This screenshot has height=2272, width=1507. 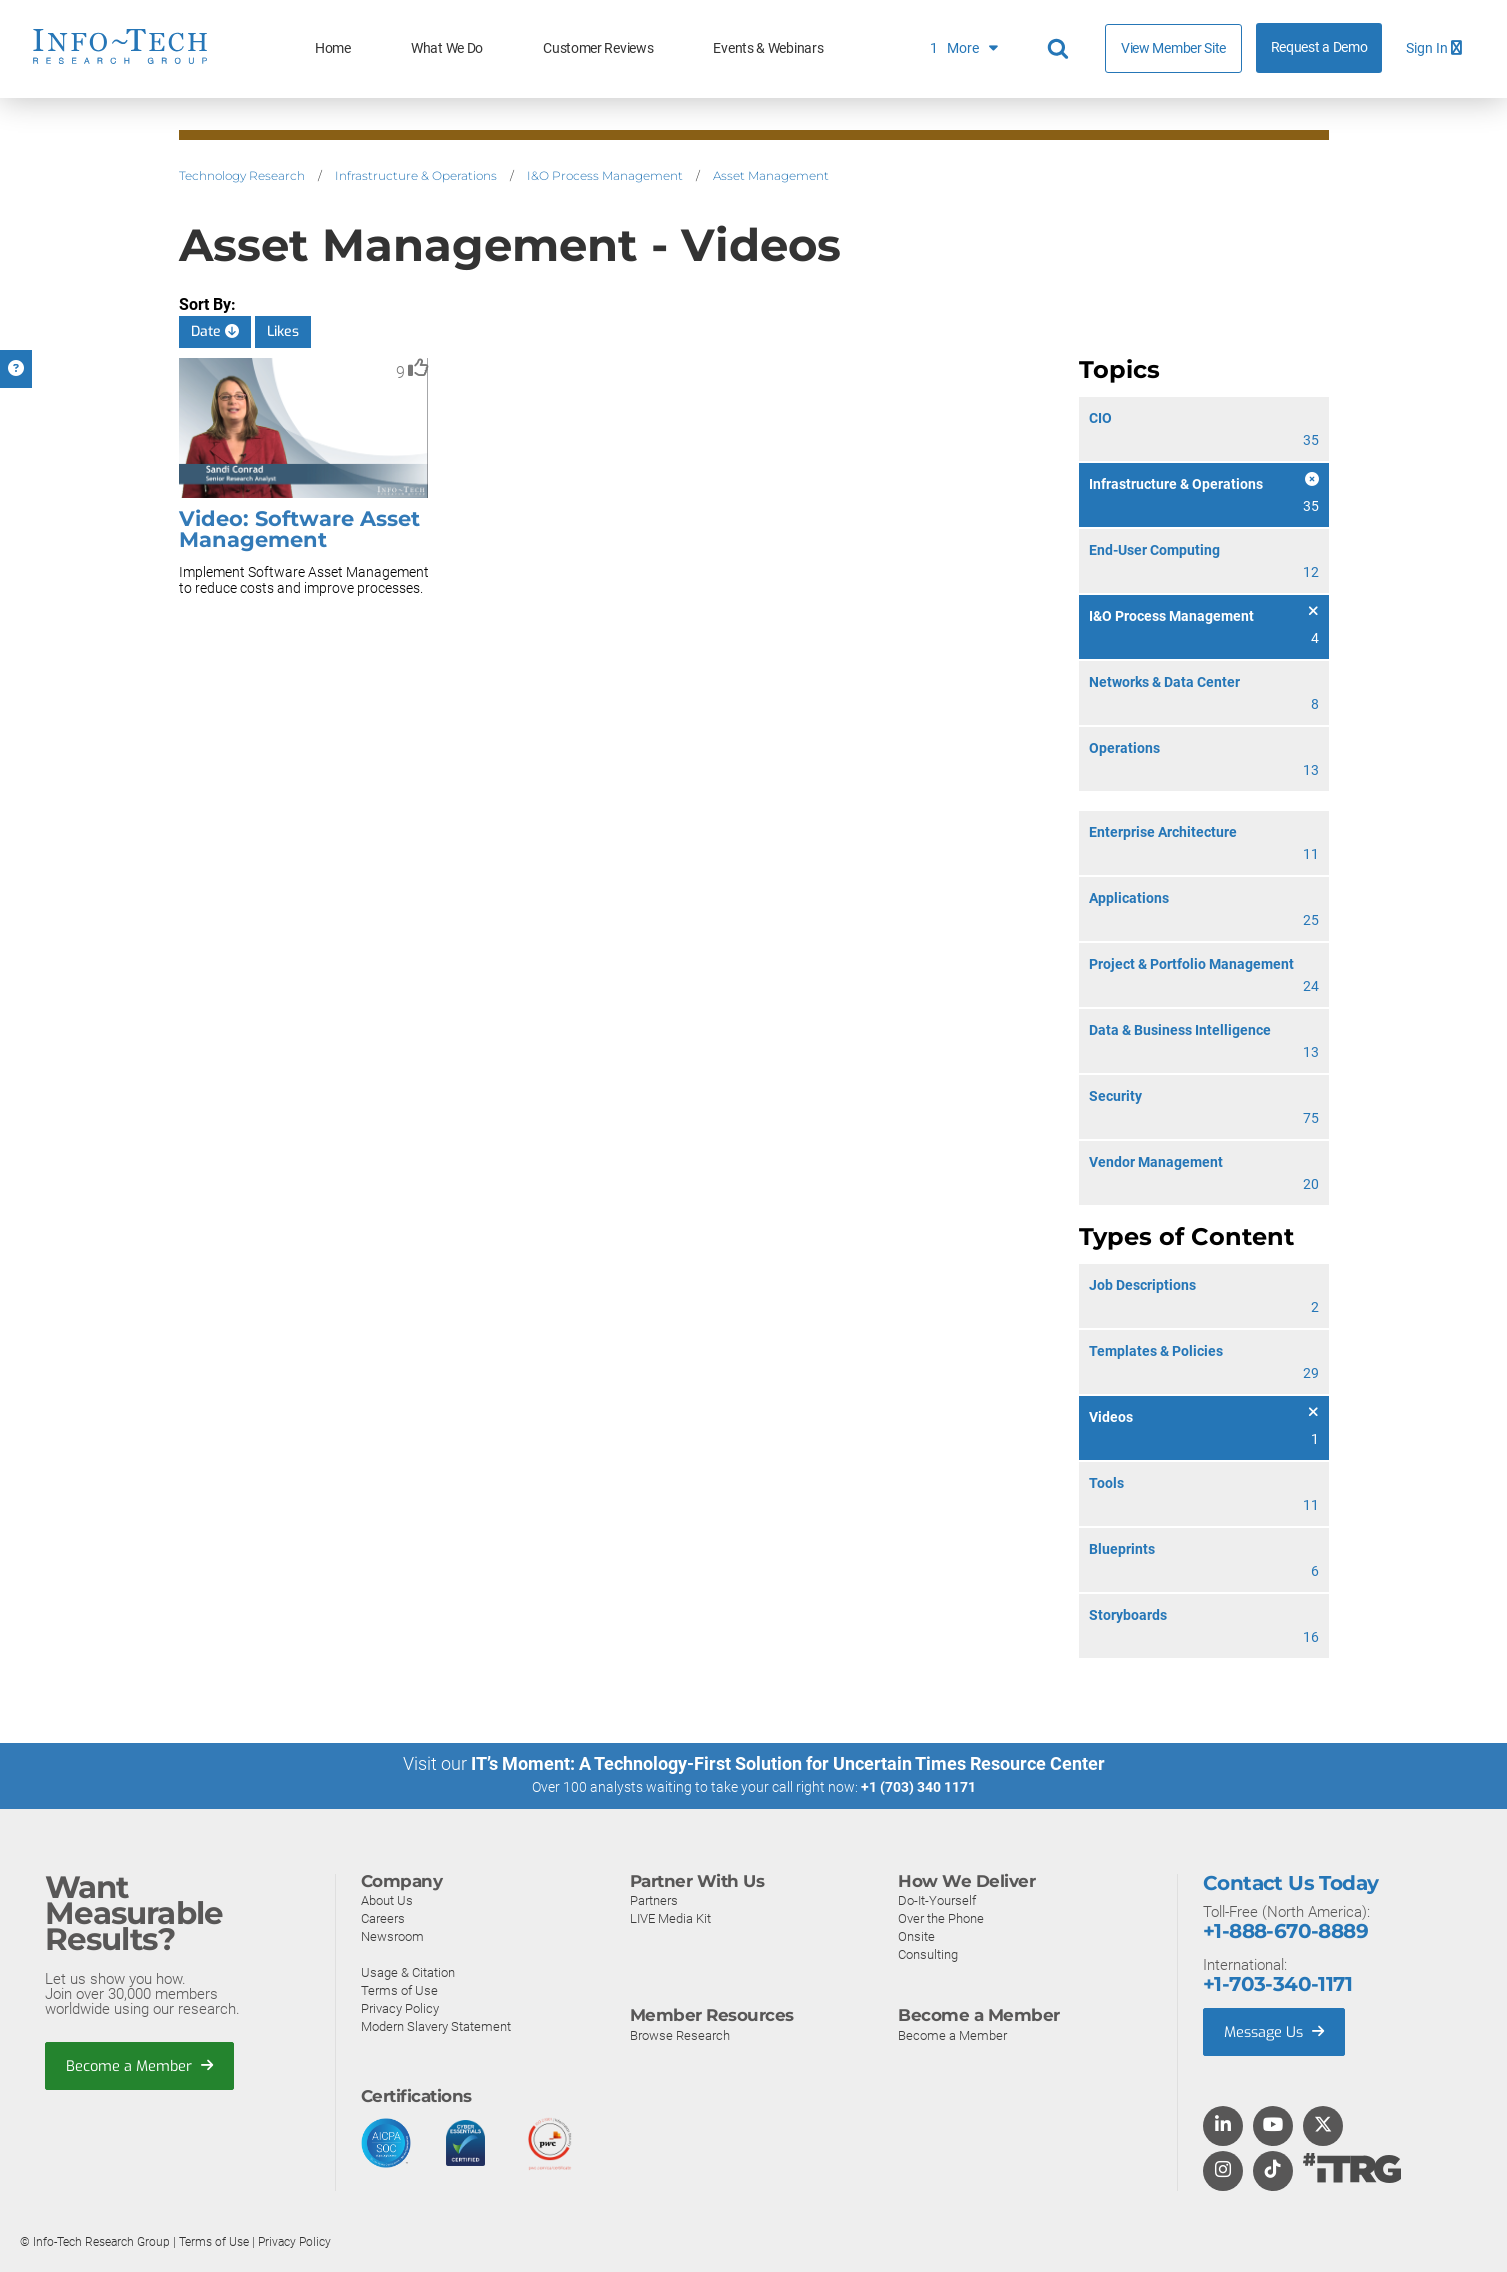 I want to click on Onsite, so click(x=916, y=1935).